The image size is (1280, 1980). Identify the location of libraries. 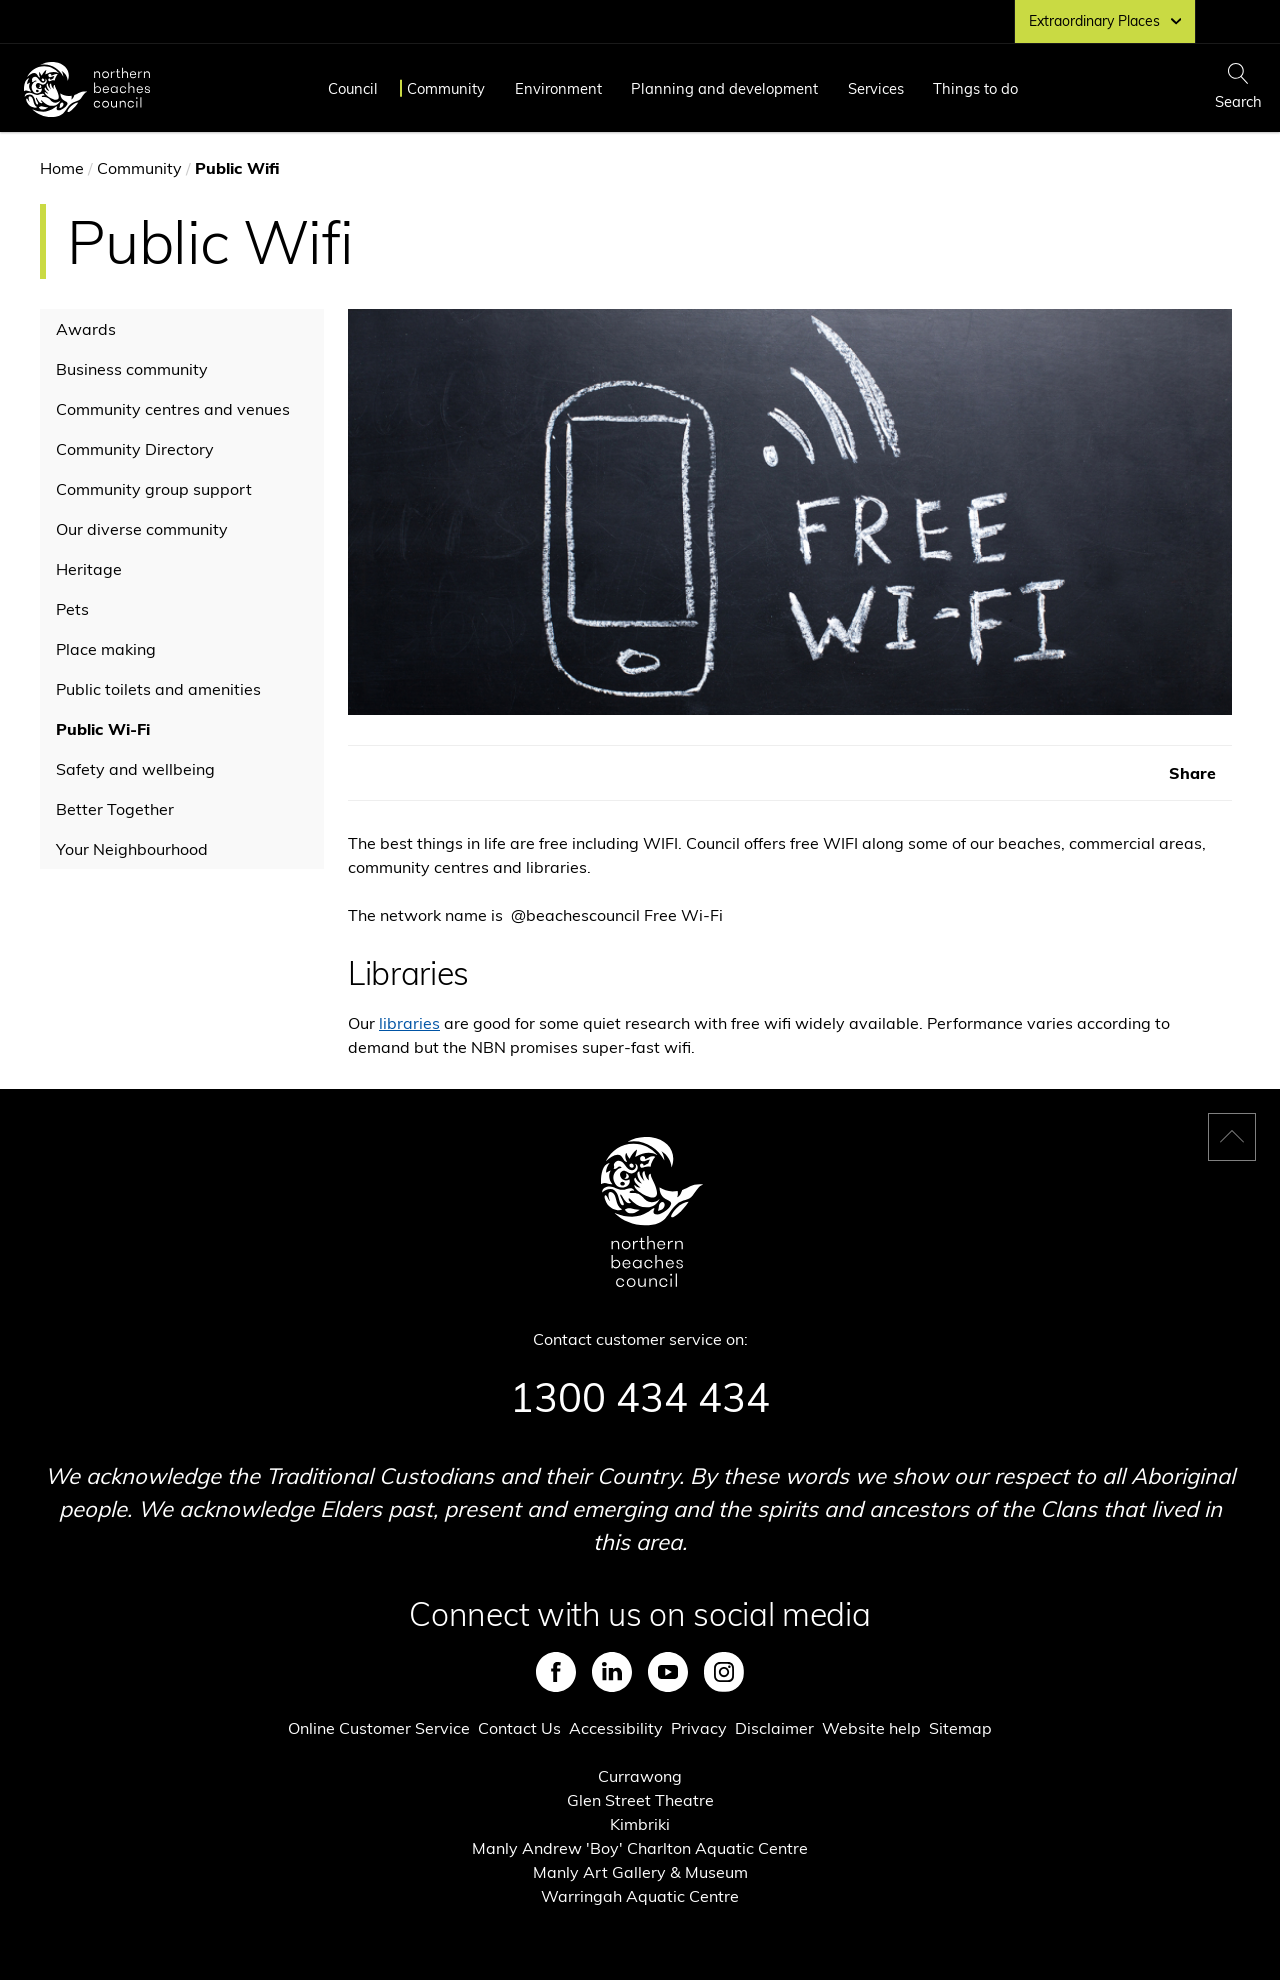
(409, 1023).